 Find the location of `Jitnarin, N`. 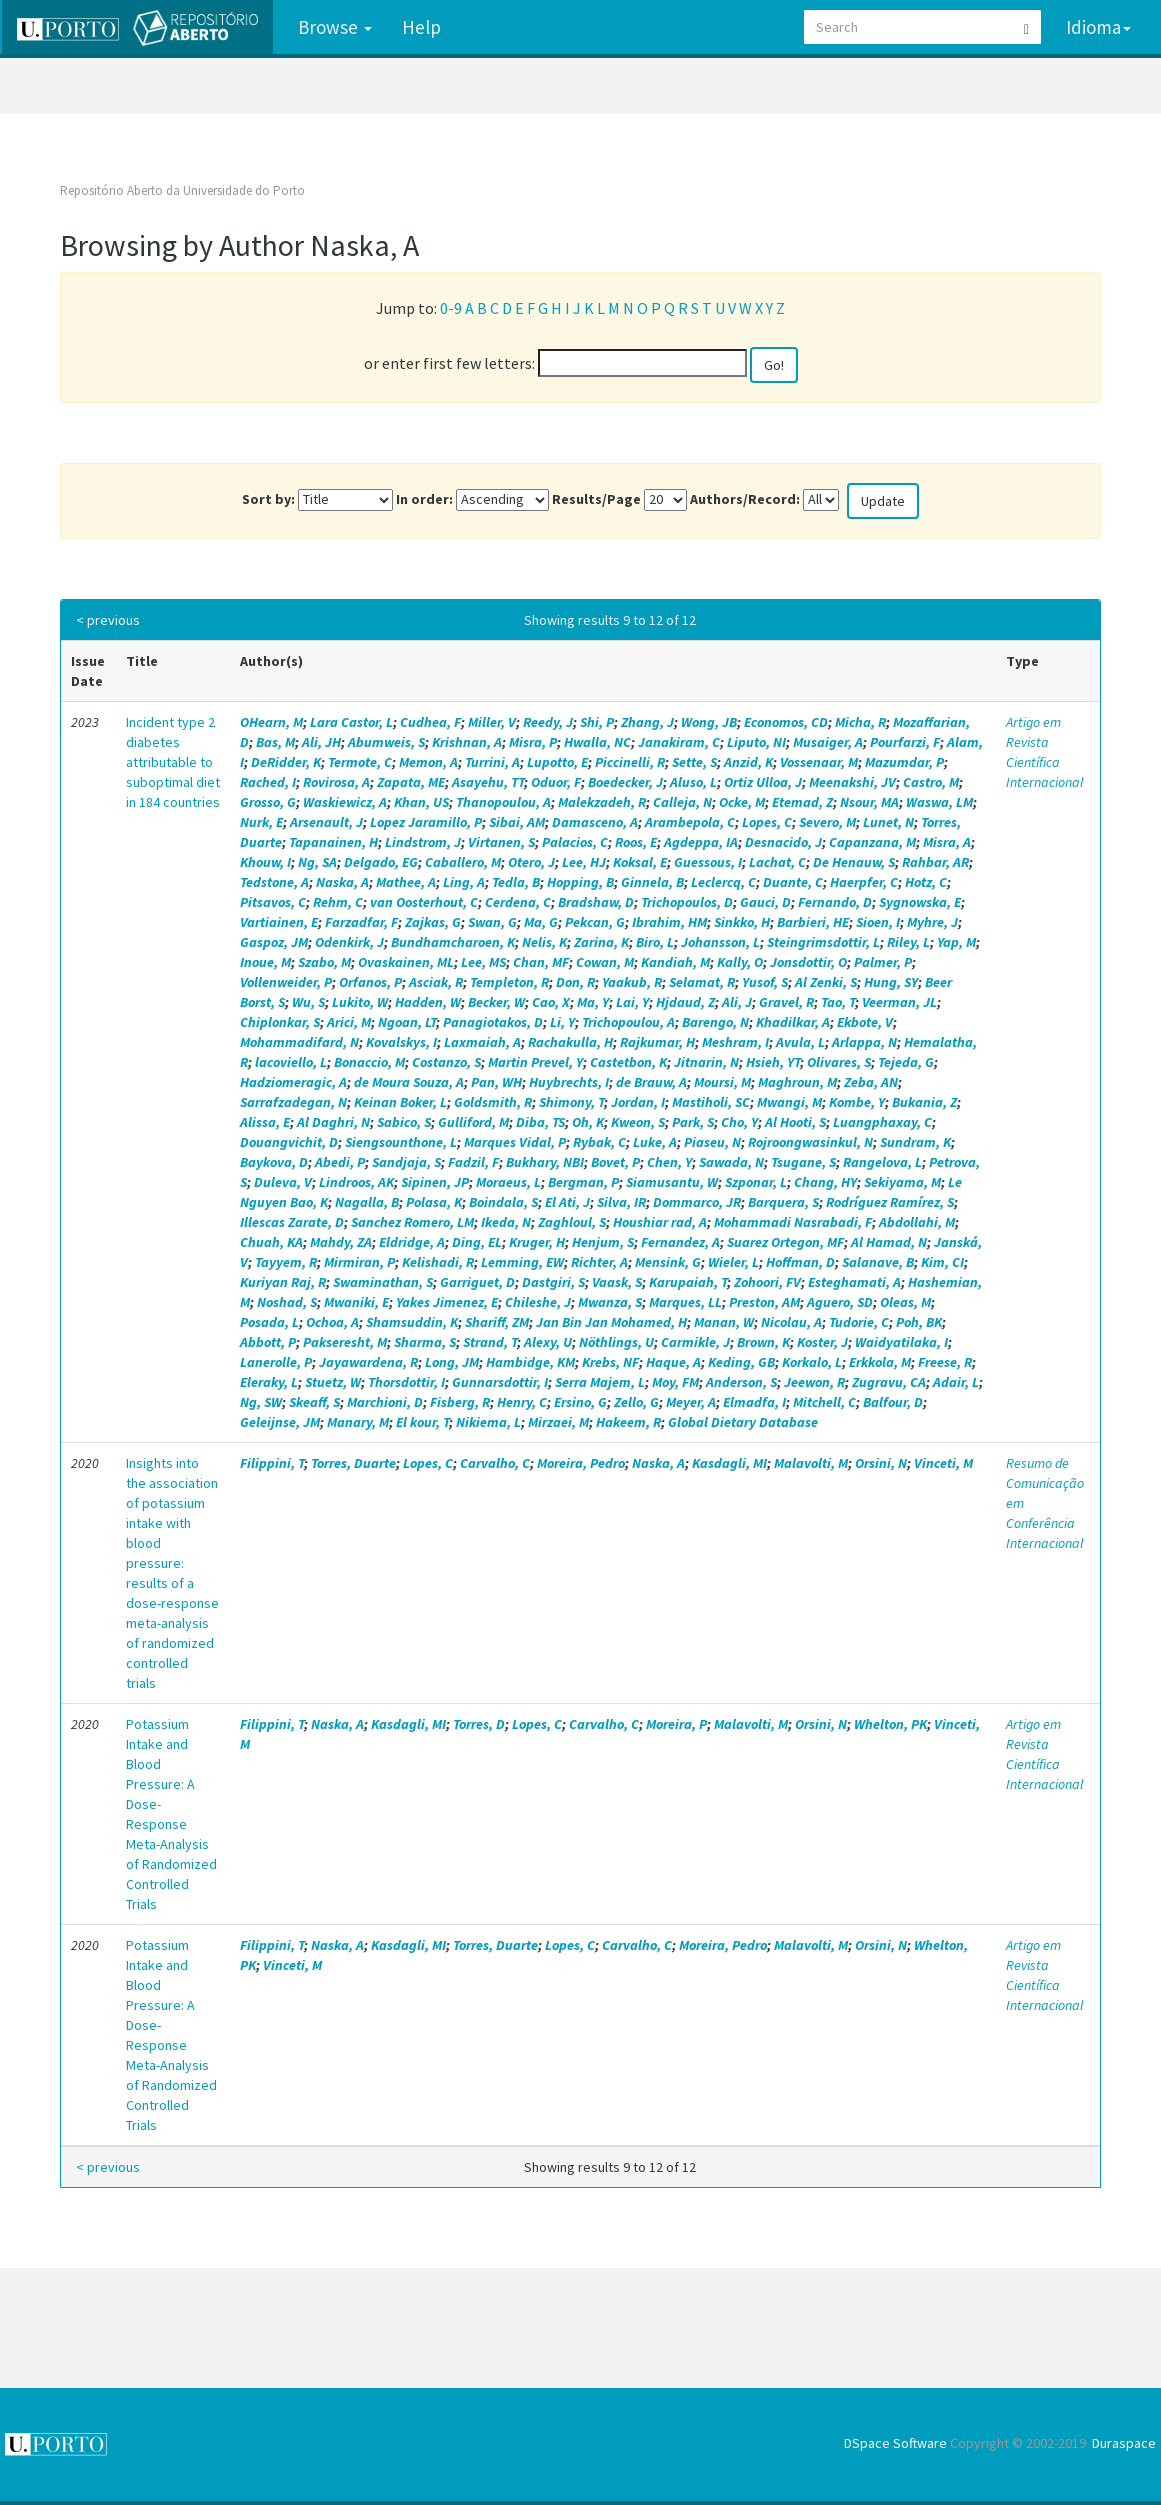

Jitnarin, N is located at coordinates (706, 1062).